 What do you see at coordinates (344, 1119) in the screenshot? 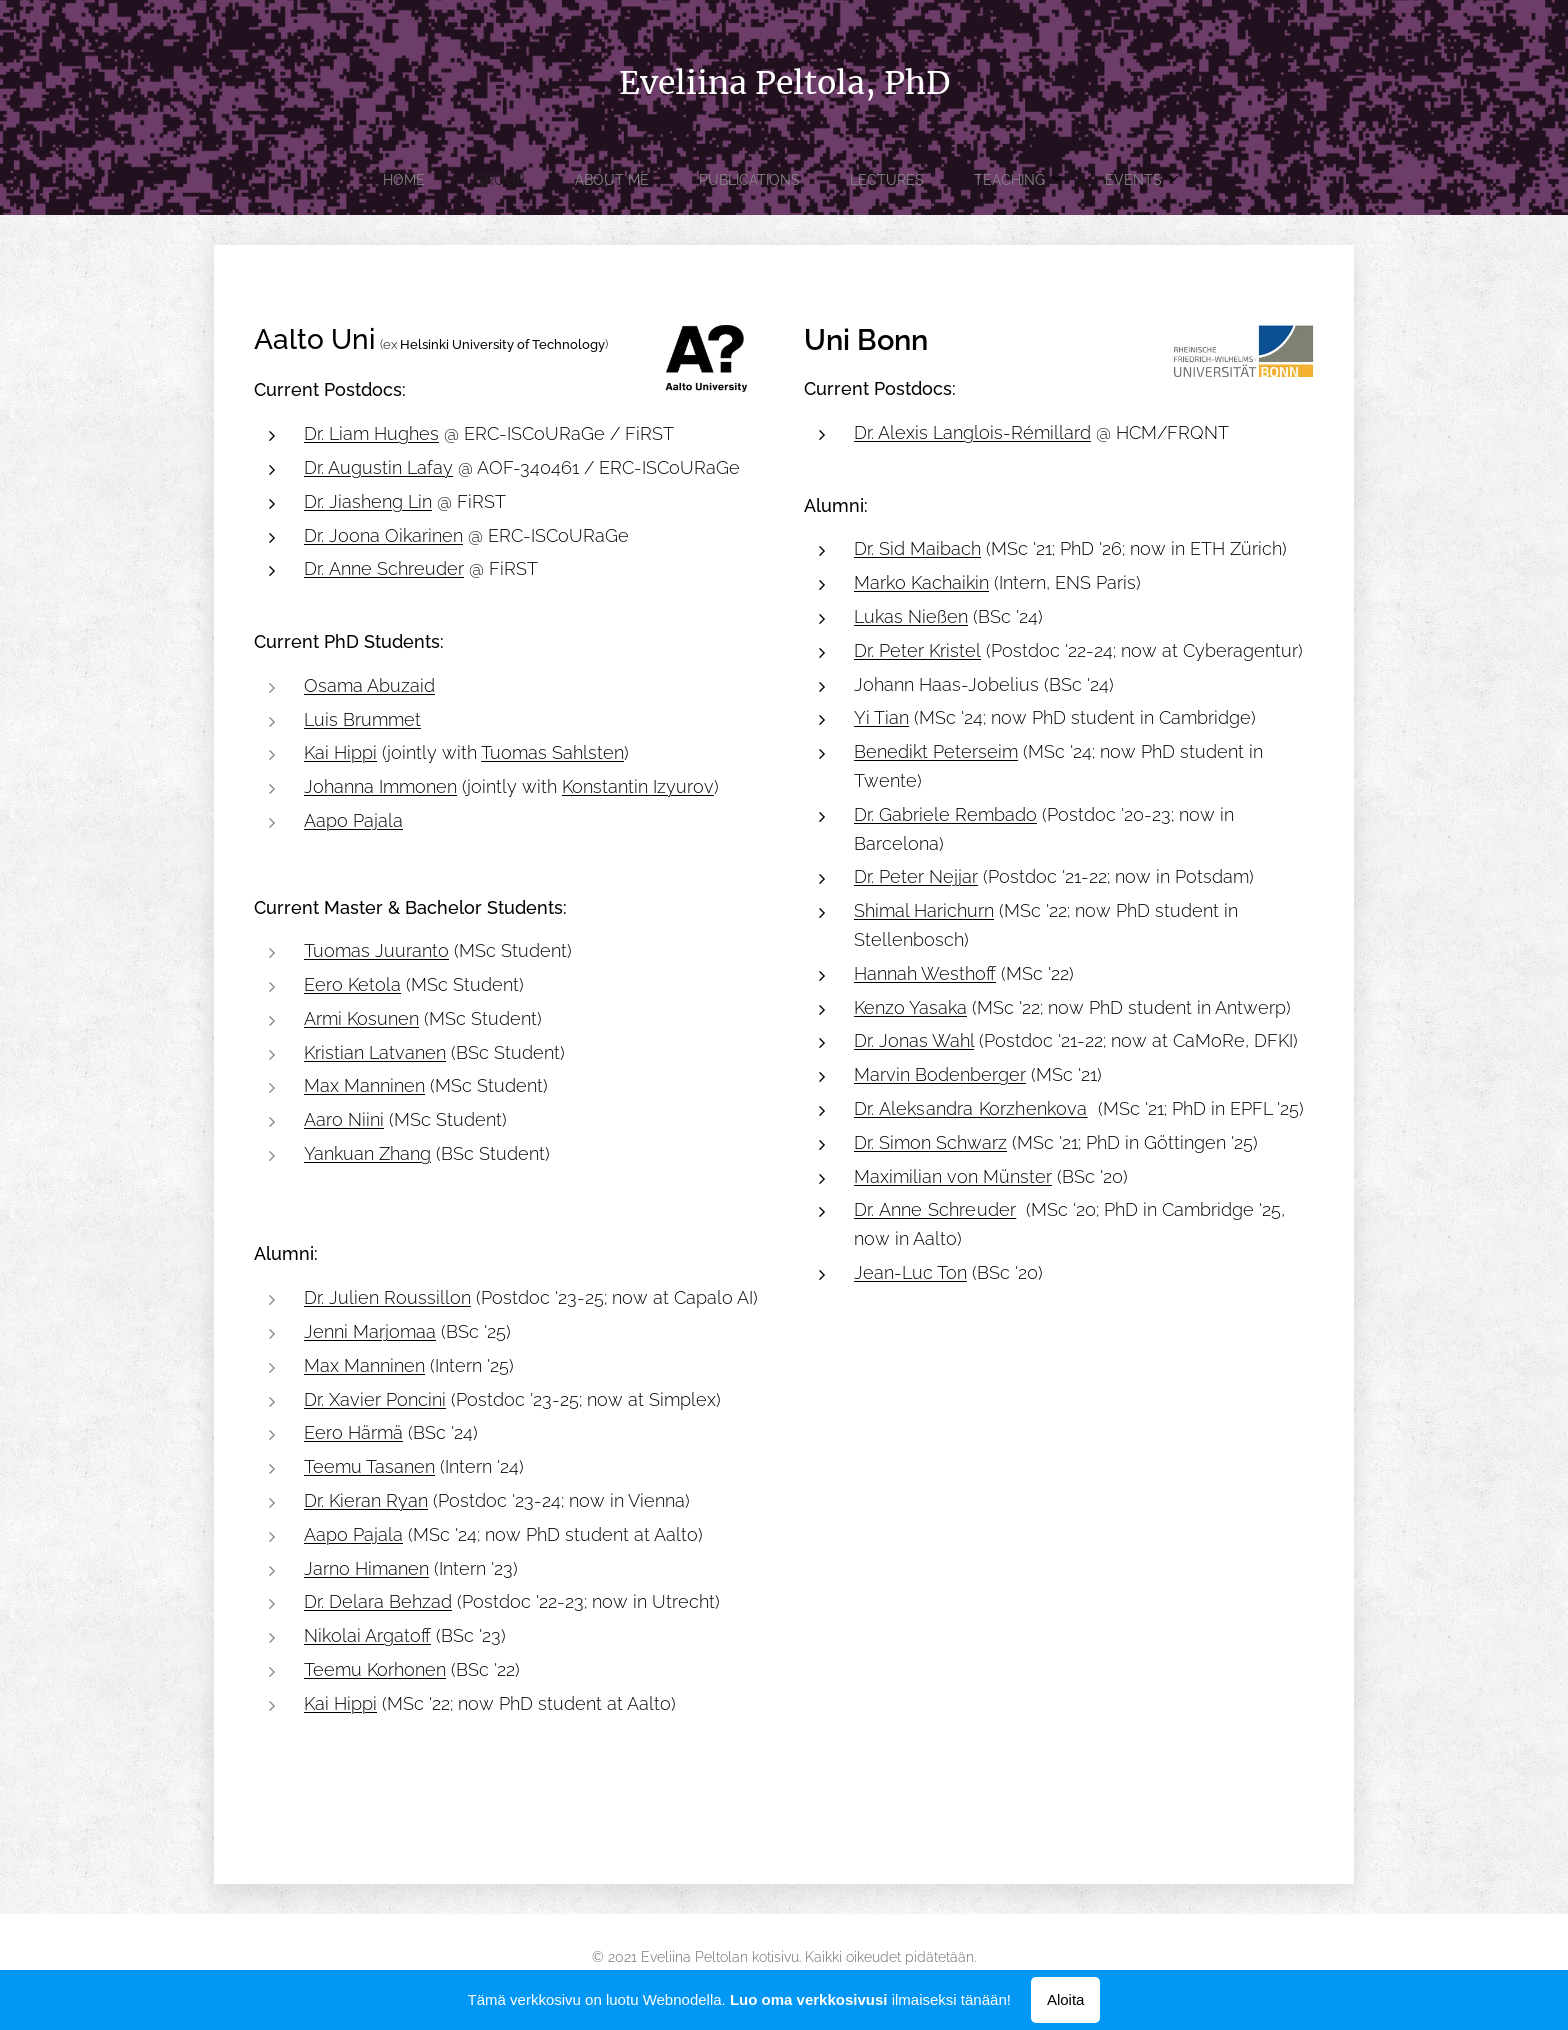
I see `Aaro Niini` at bounding box center [344, 1119].